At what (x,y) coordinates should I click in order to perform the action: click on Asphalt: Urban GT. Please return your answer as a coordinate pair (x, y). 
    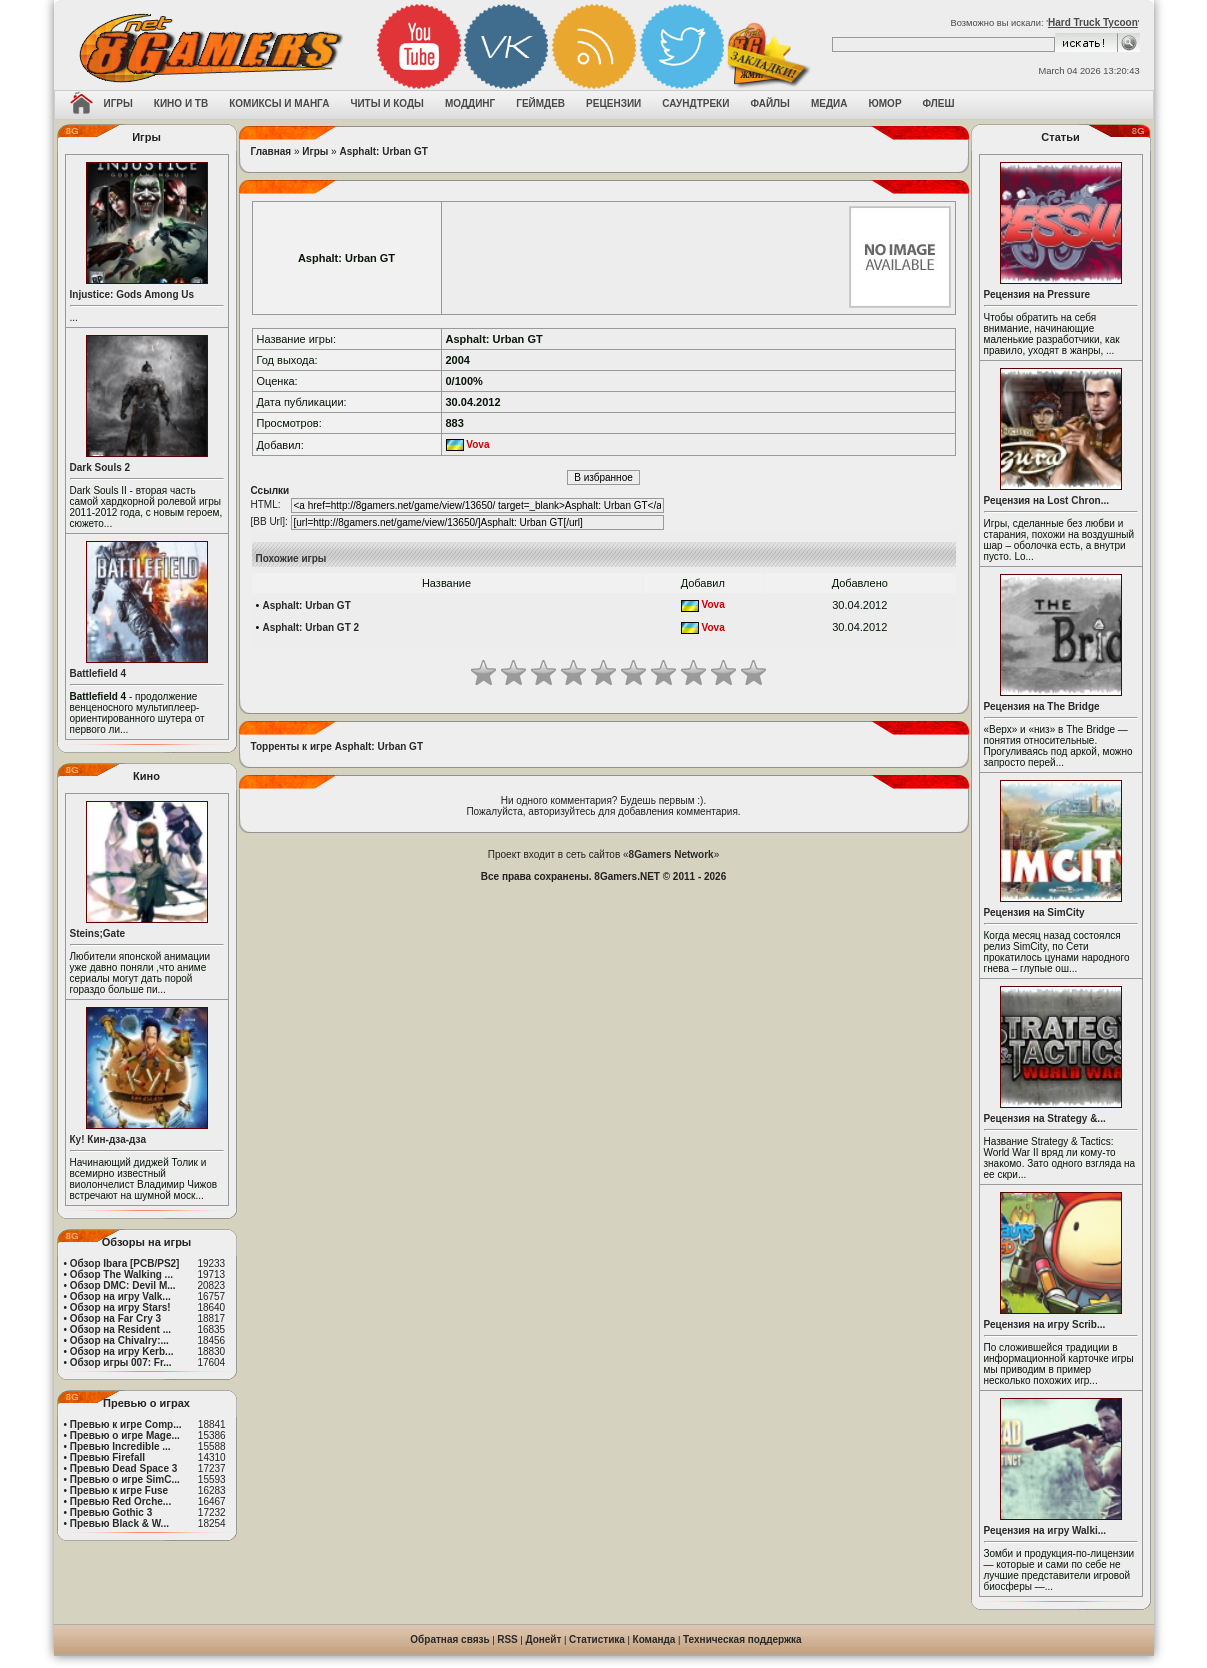
    Looking at the image, I should click on (383, 151).